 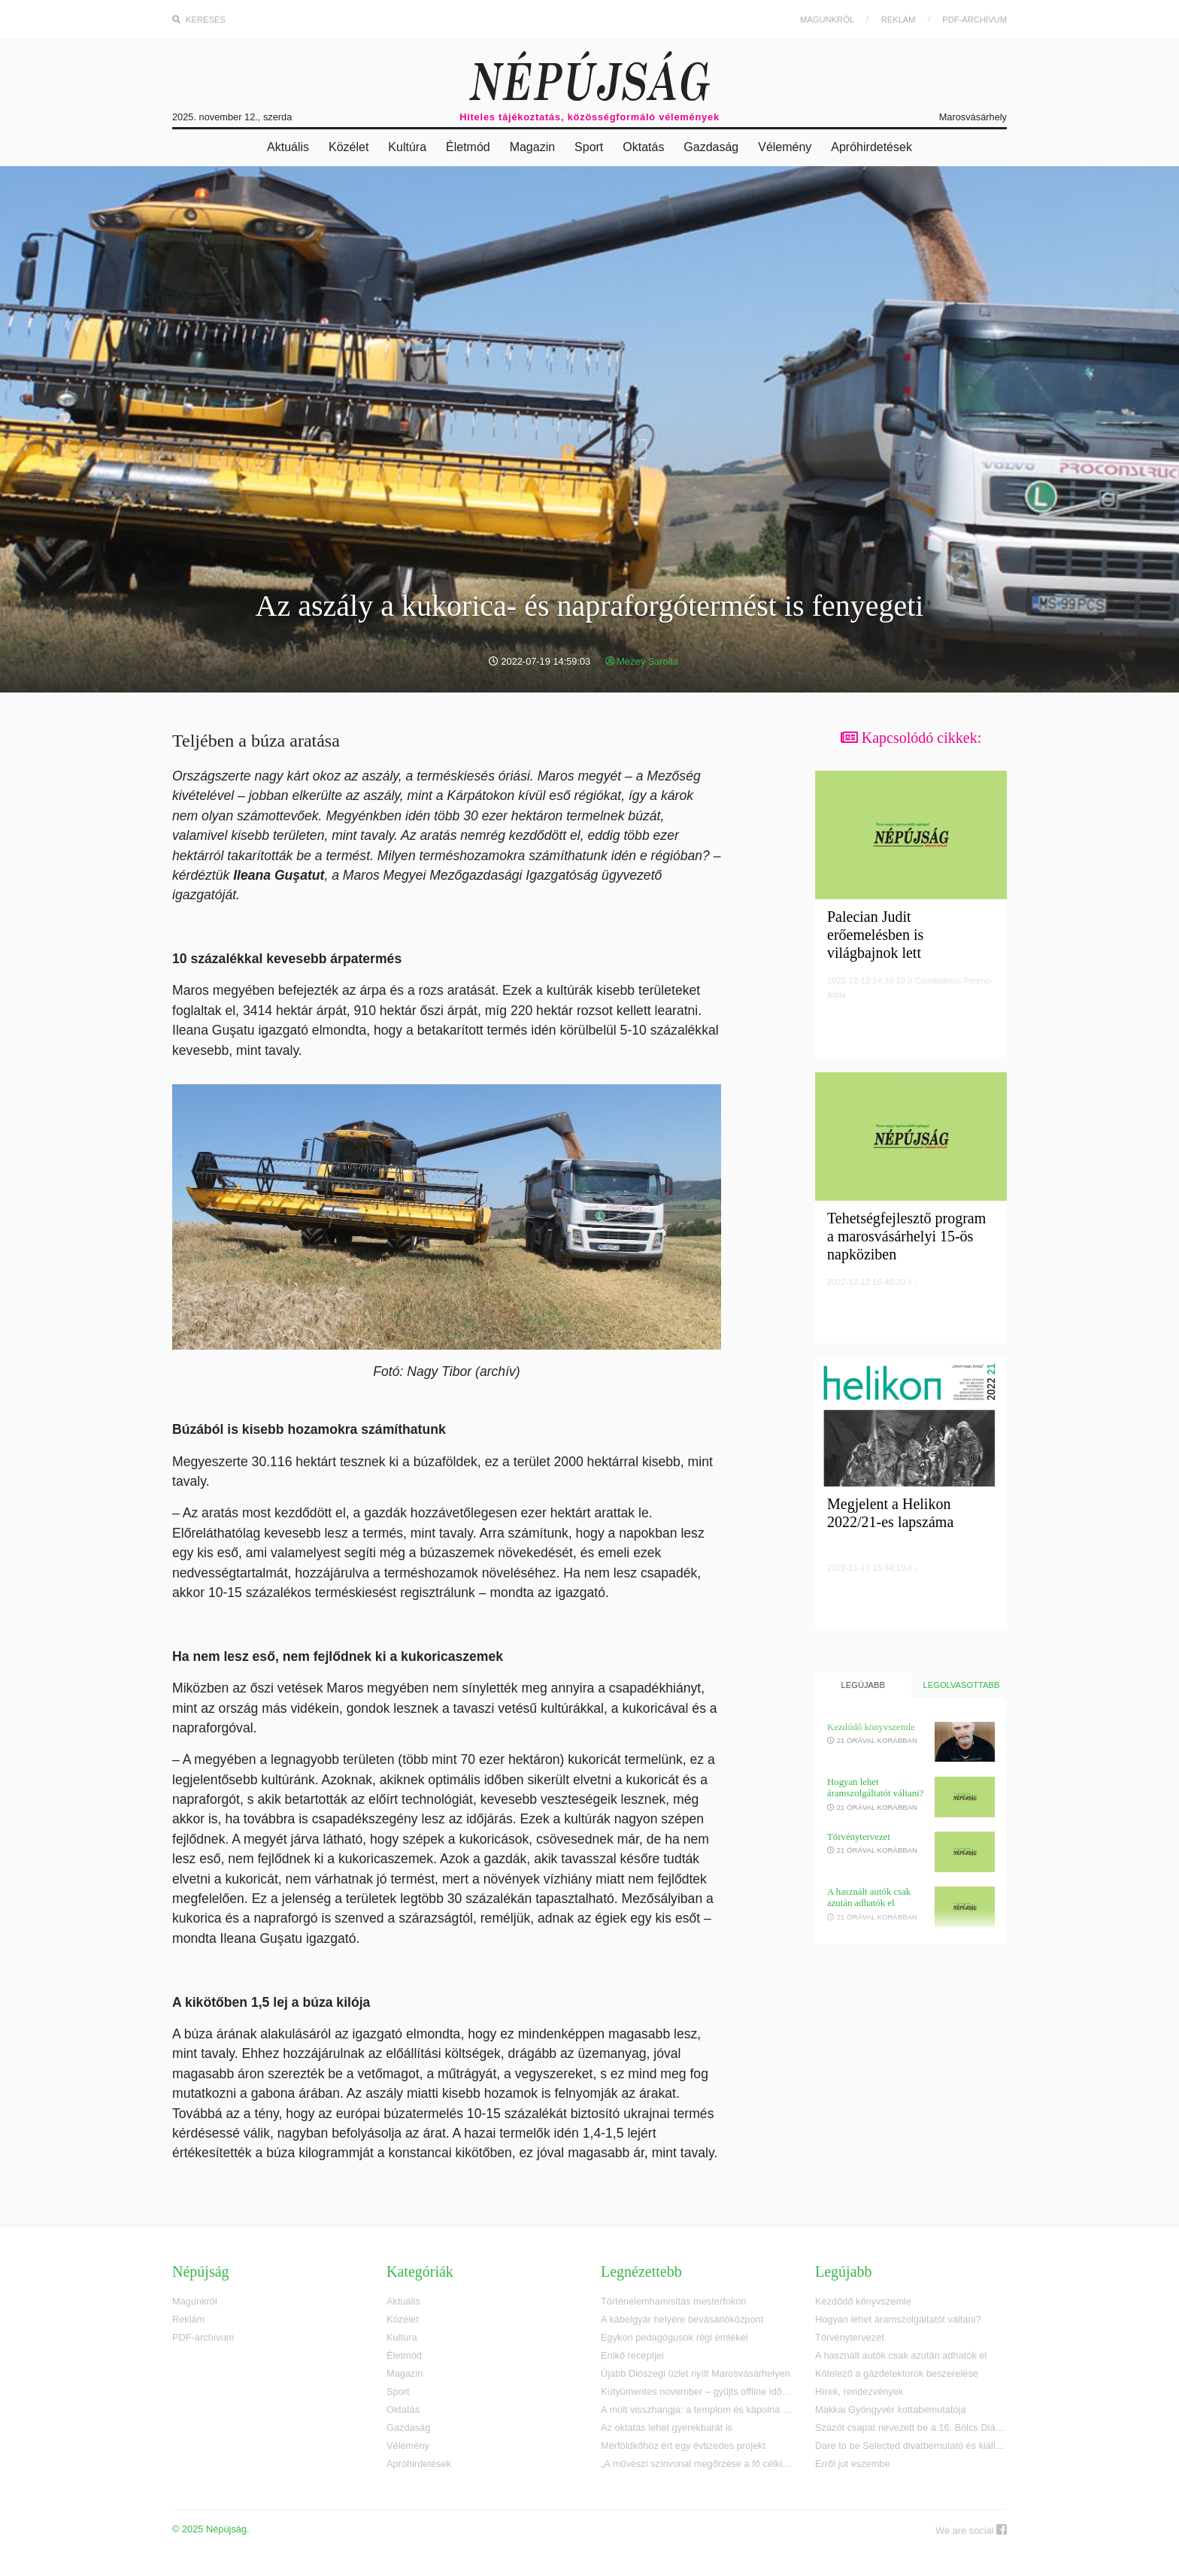 I want to click on Legújabb, so click(x=863, y=1685).